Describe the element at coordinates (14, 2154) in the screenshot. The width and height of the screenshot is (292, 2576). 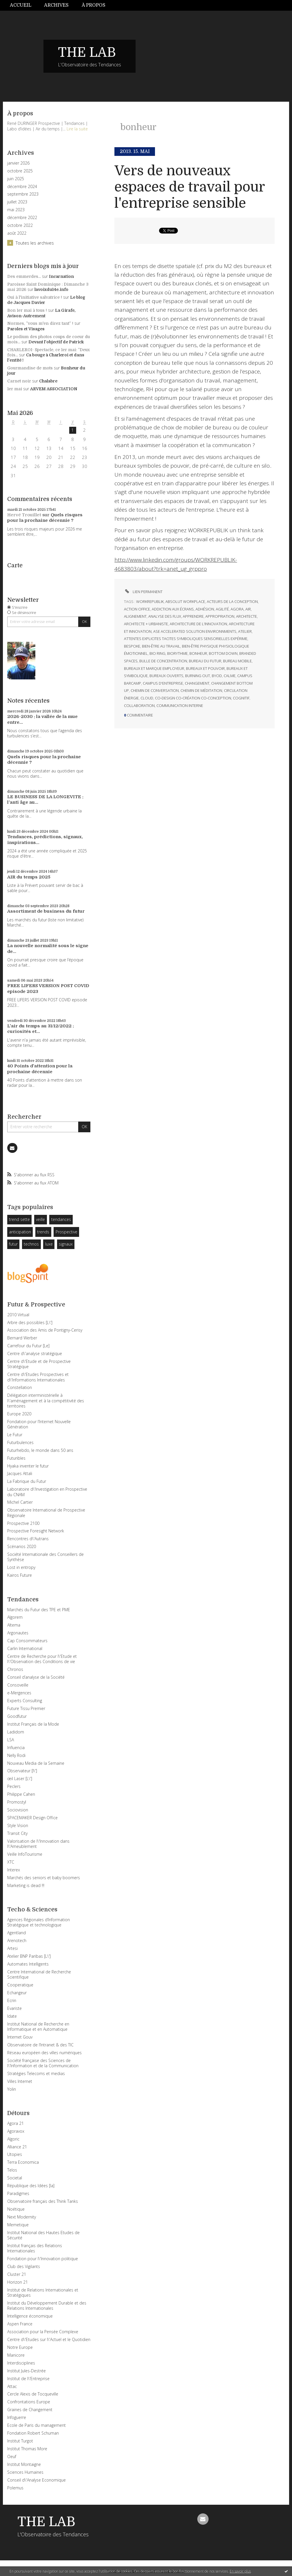
I see `Utopies` at that location.